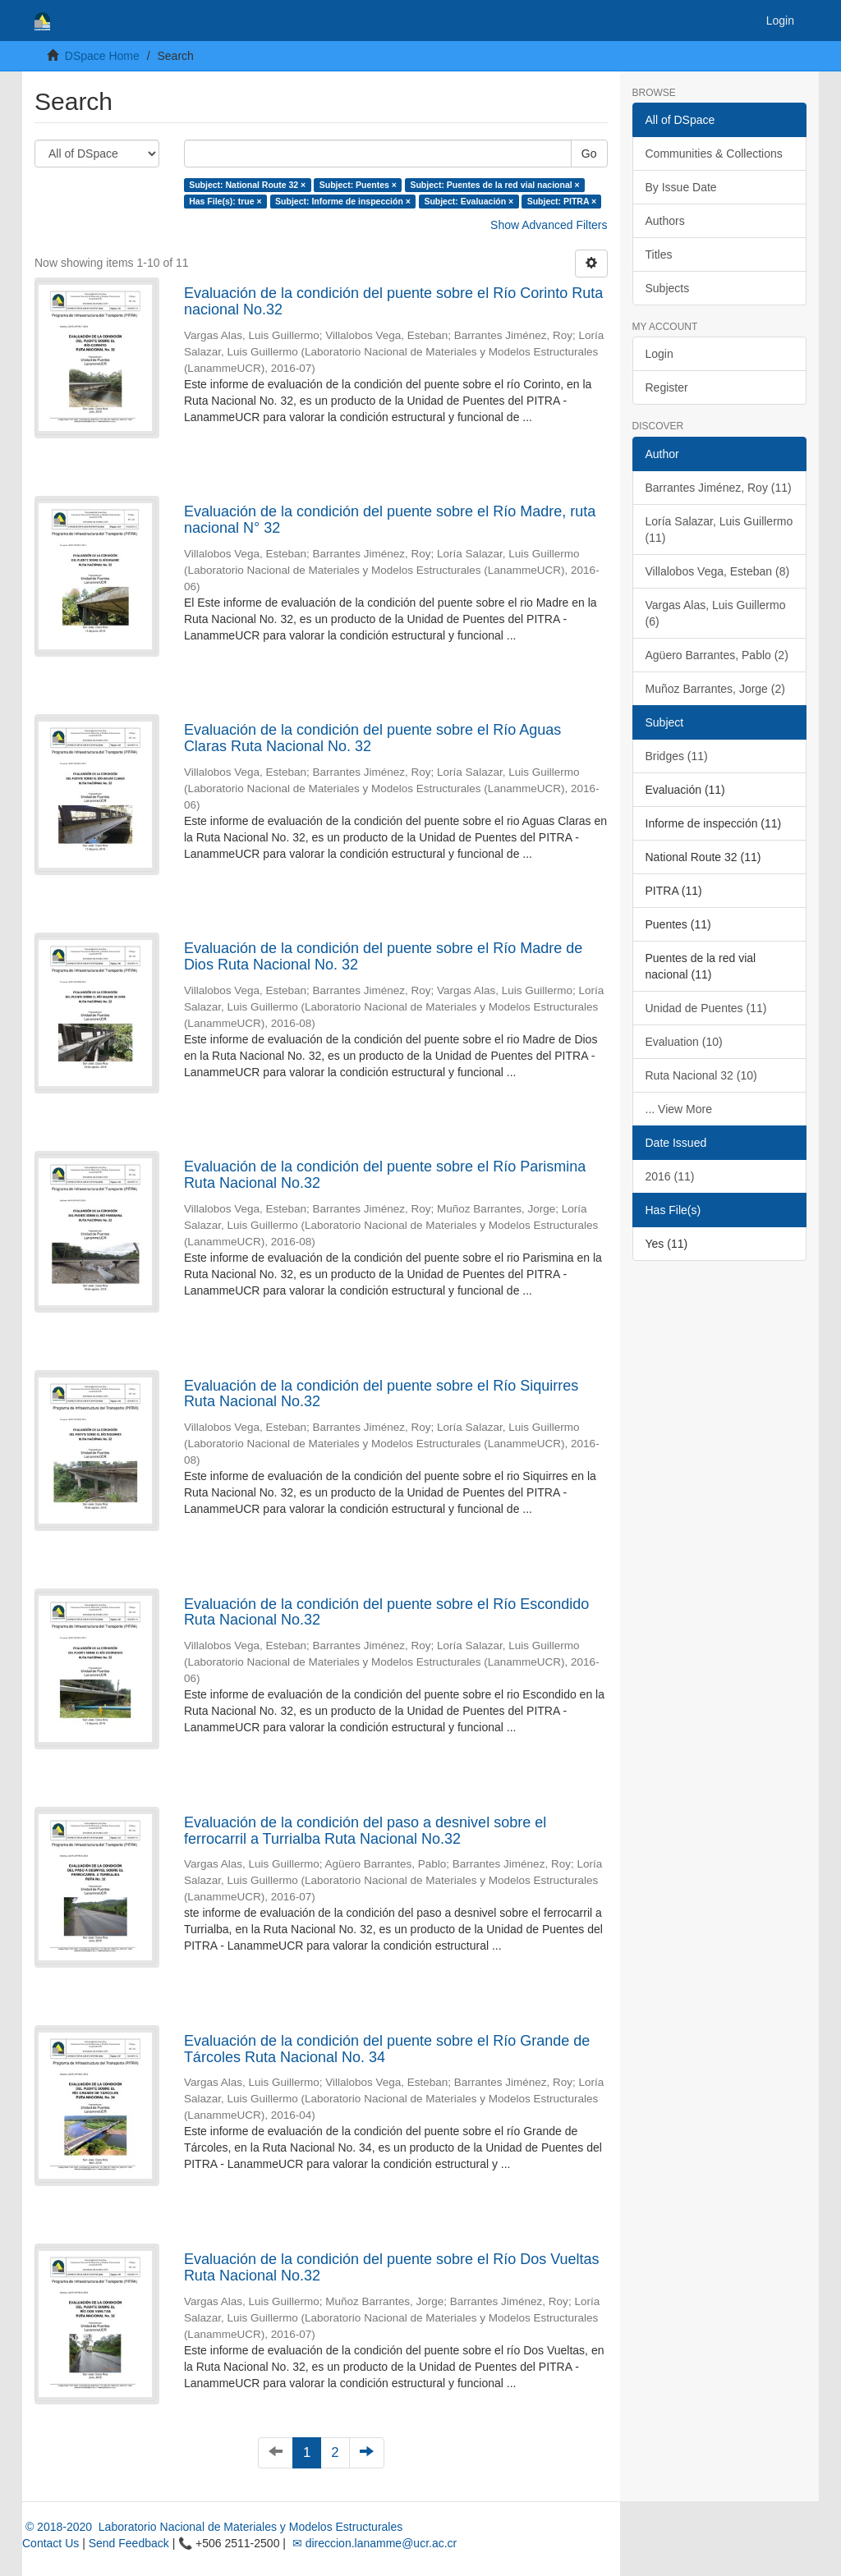 The height and width of the screenshot is (2576, 841). I want to click on Subject: PITRA ×, so click(562, 201).